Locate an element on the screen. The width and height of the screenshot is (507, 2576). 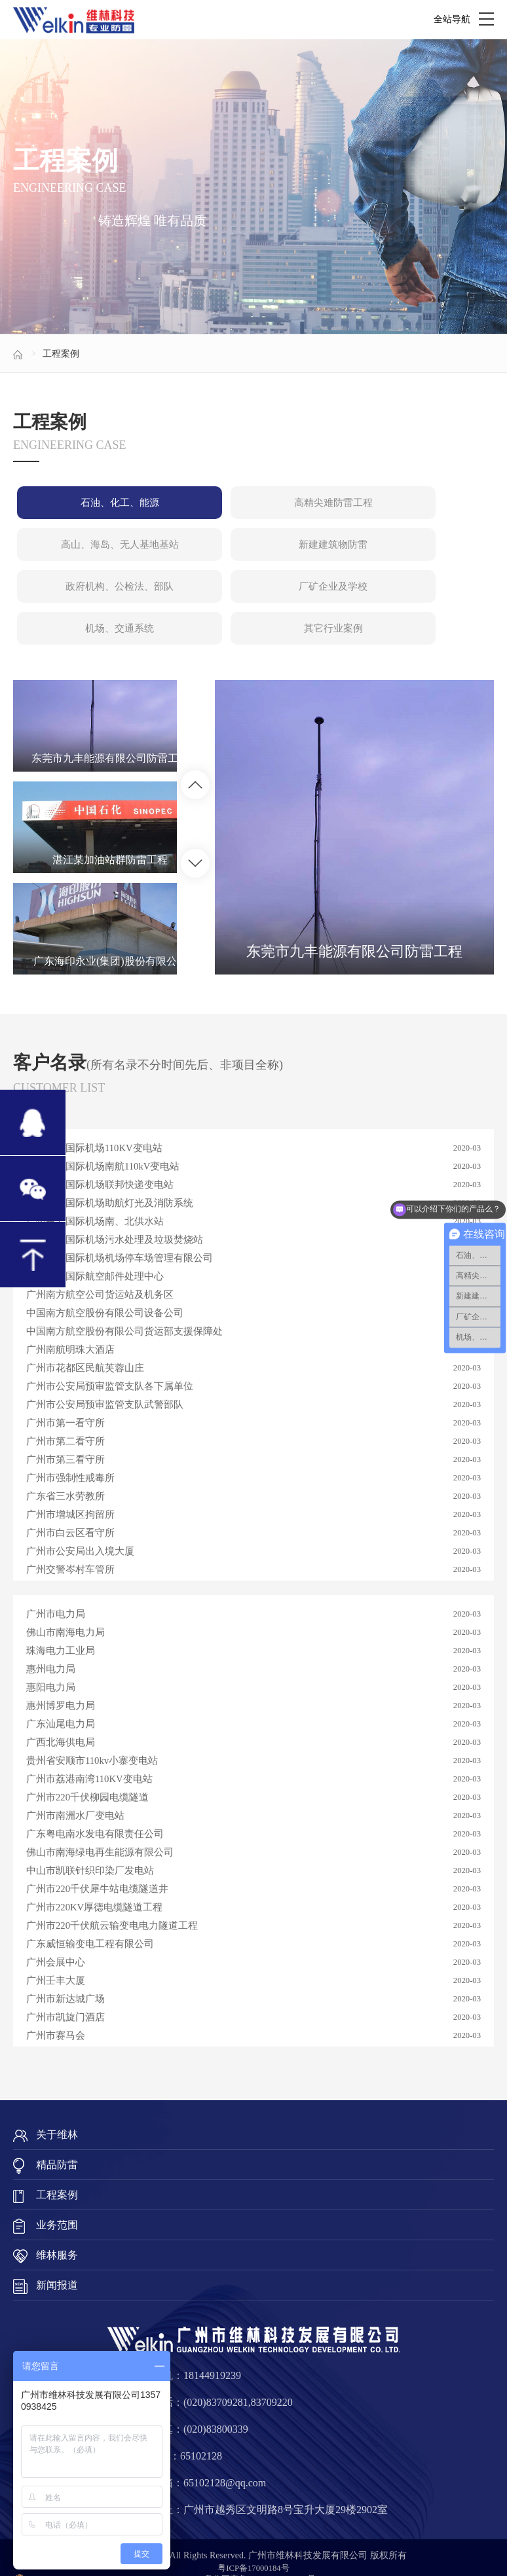
石油、化工、能源 is located at coordinates (93, 506).